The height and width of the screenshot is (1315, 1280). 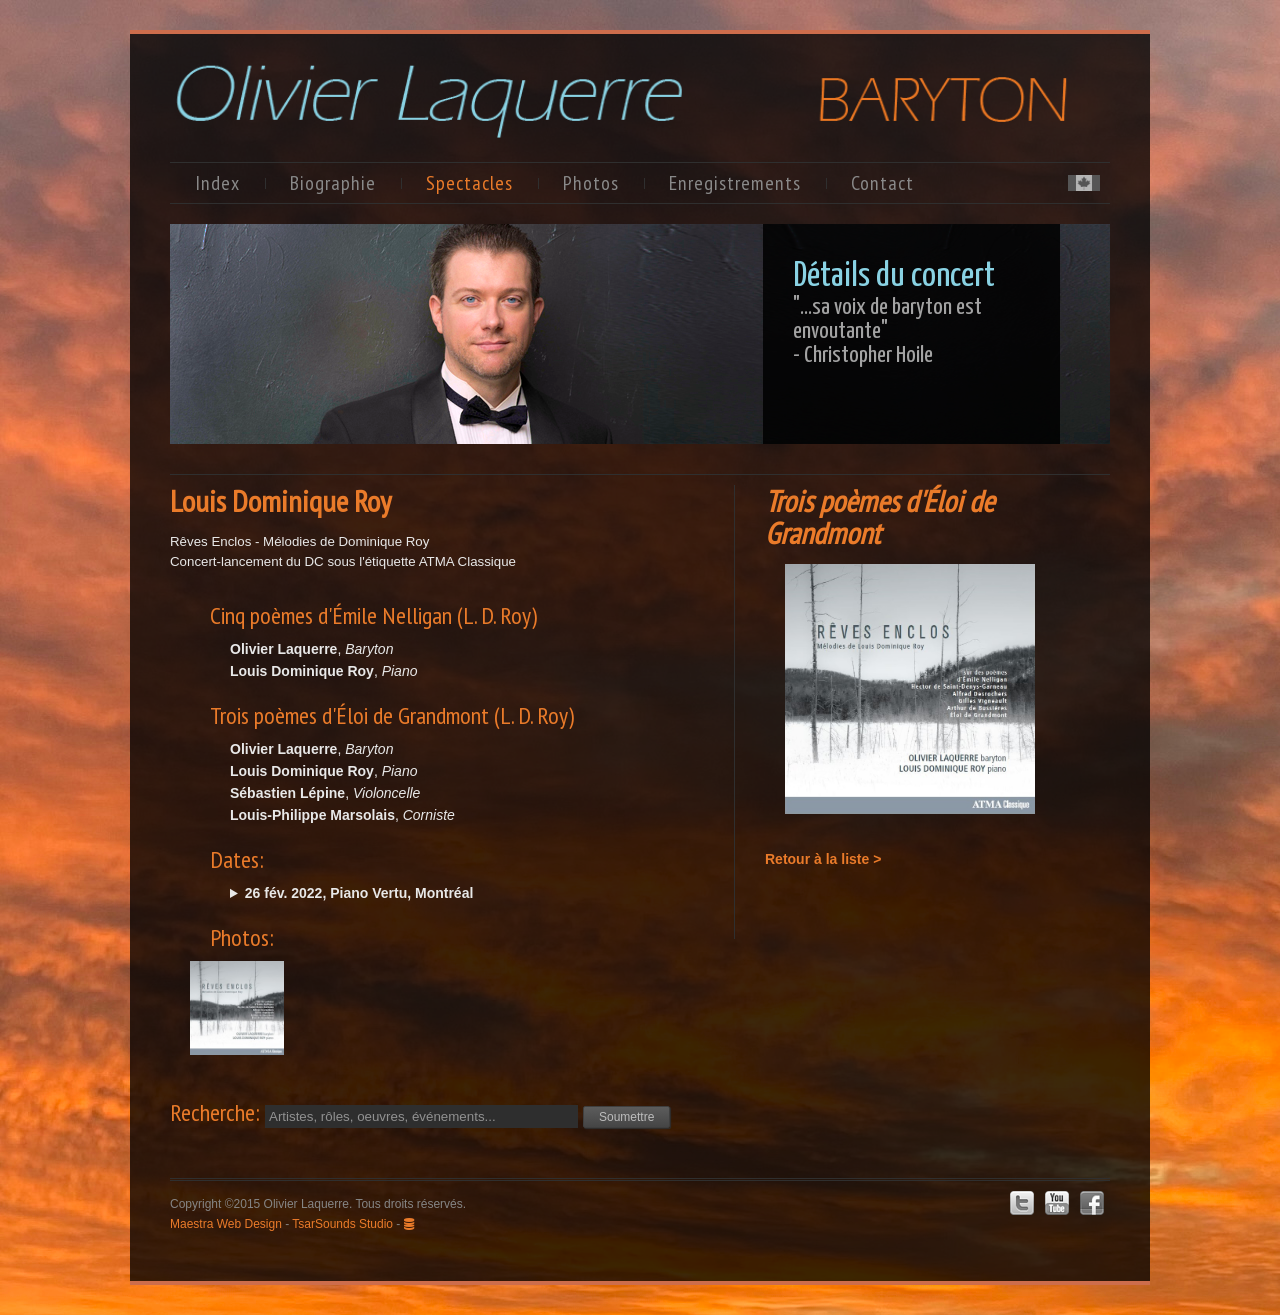 I want to click on Spectacles, so click(x=469, y=183).